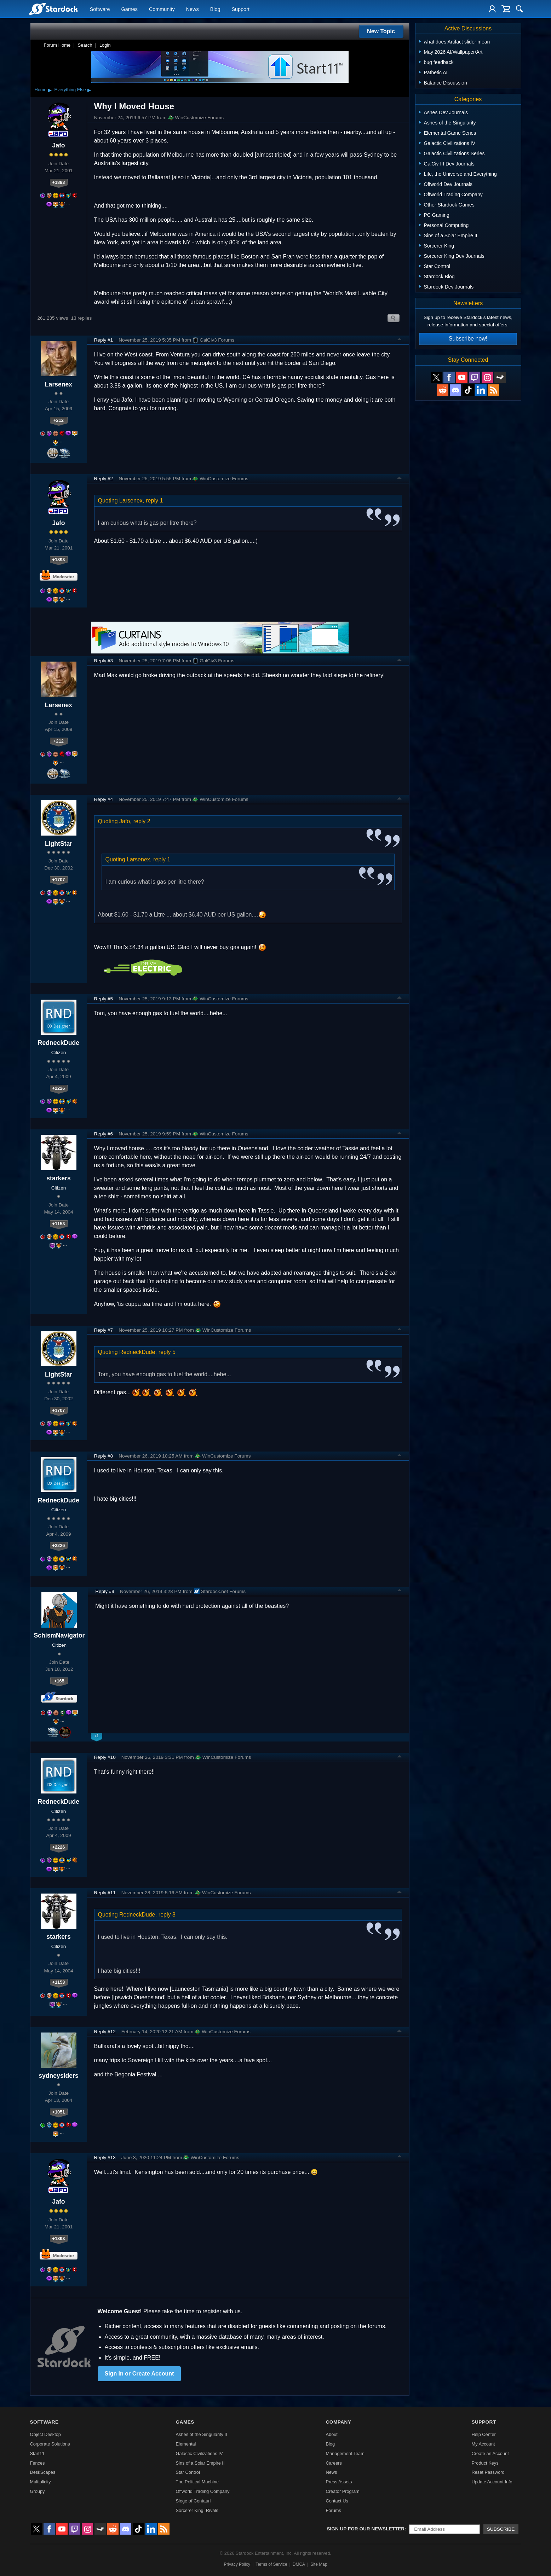 This screenshot has height=2576, width=551. Describe the element at coordinates (215, 9) in the screenshot. I see `Blog` at that location.